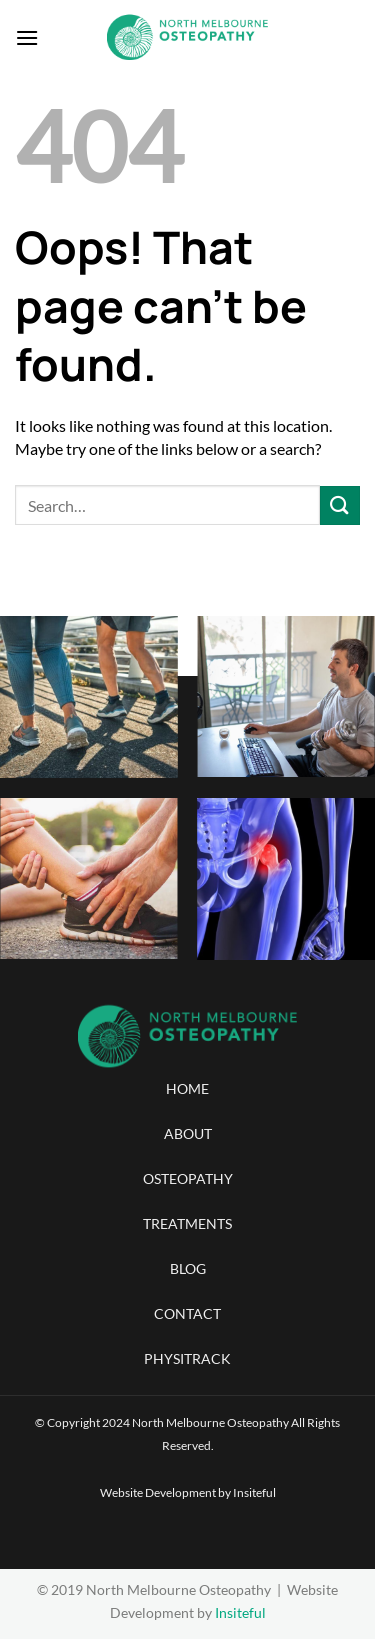  I want to click on [Submit], so click(340, 505).